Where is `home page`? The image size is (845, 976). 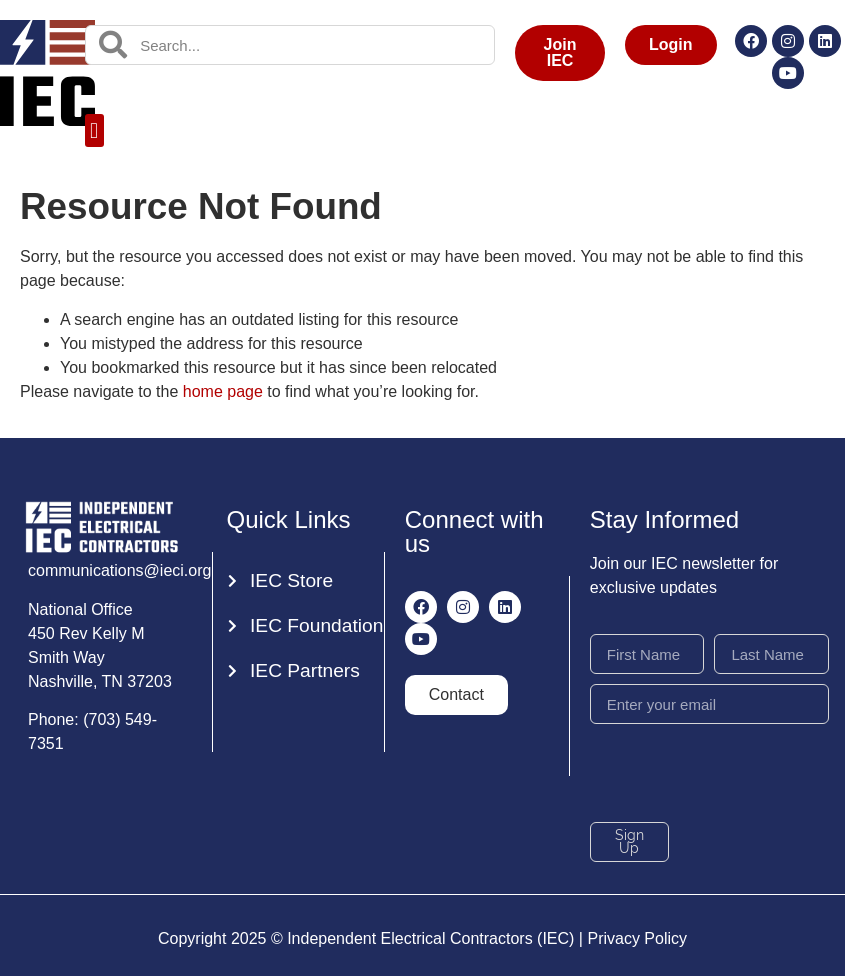
home page is located at coordinates (223, 391).